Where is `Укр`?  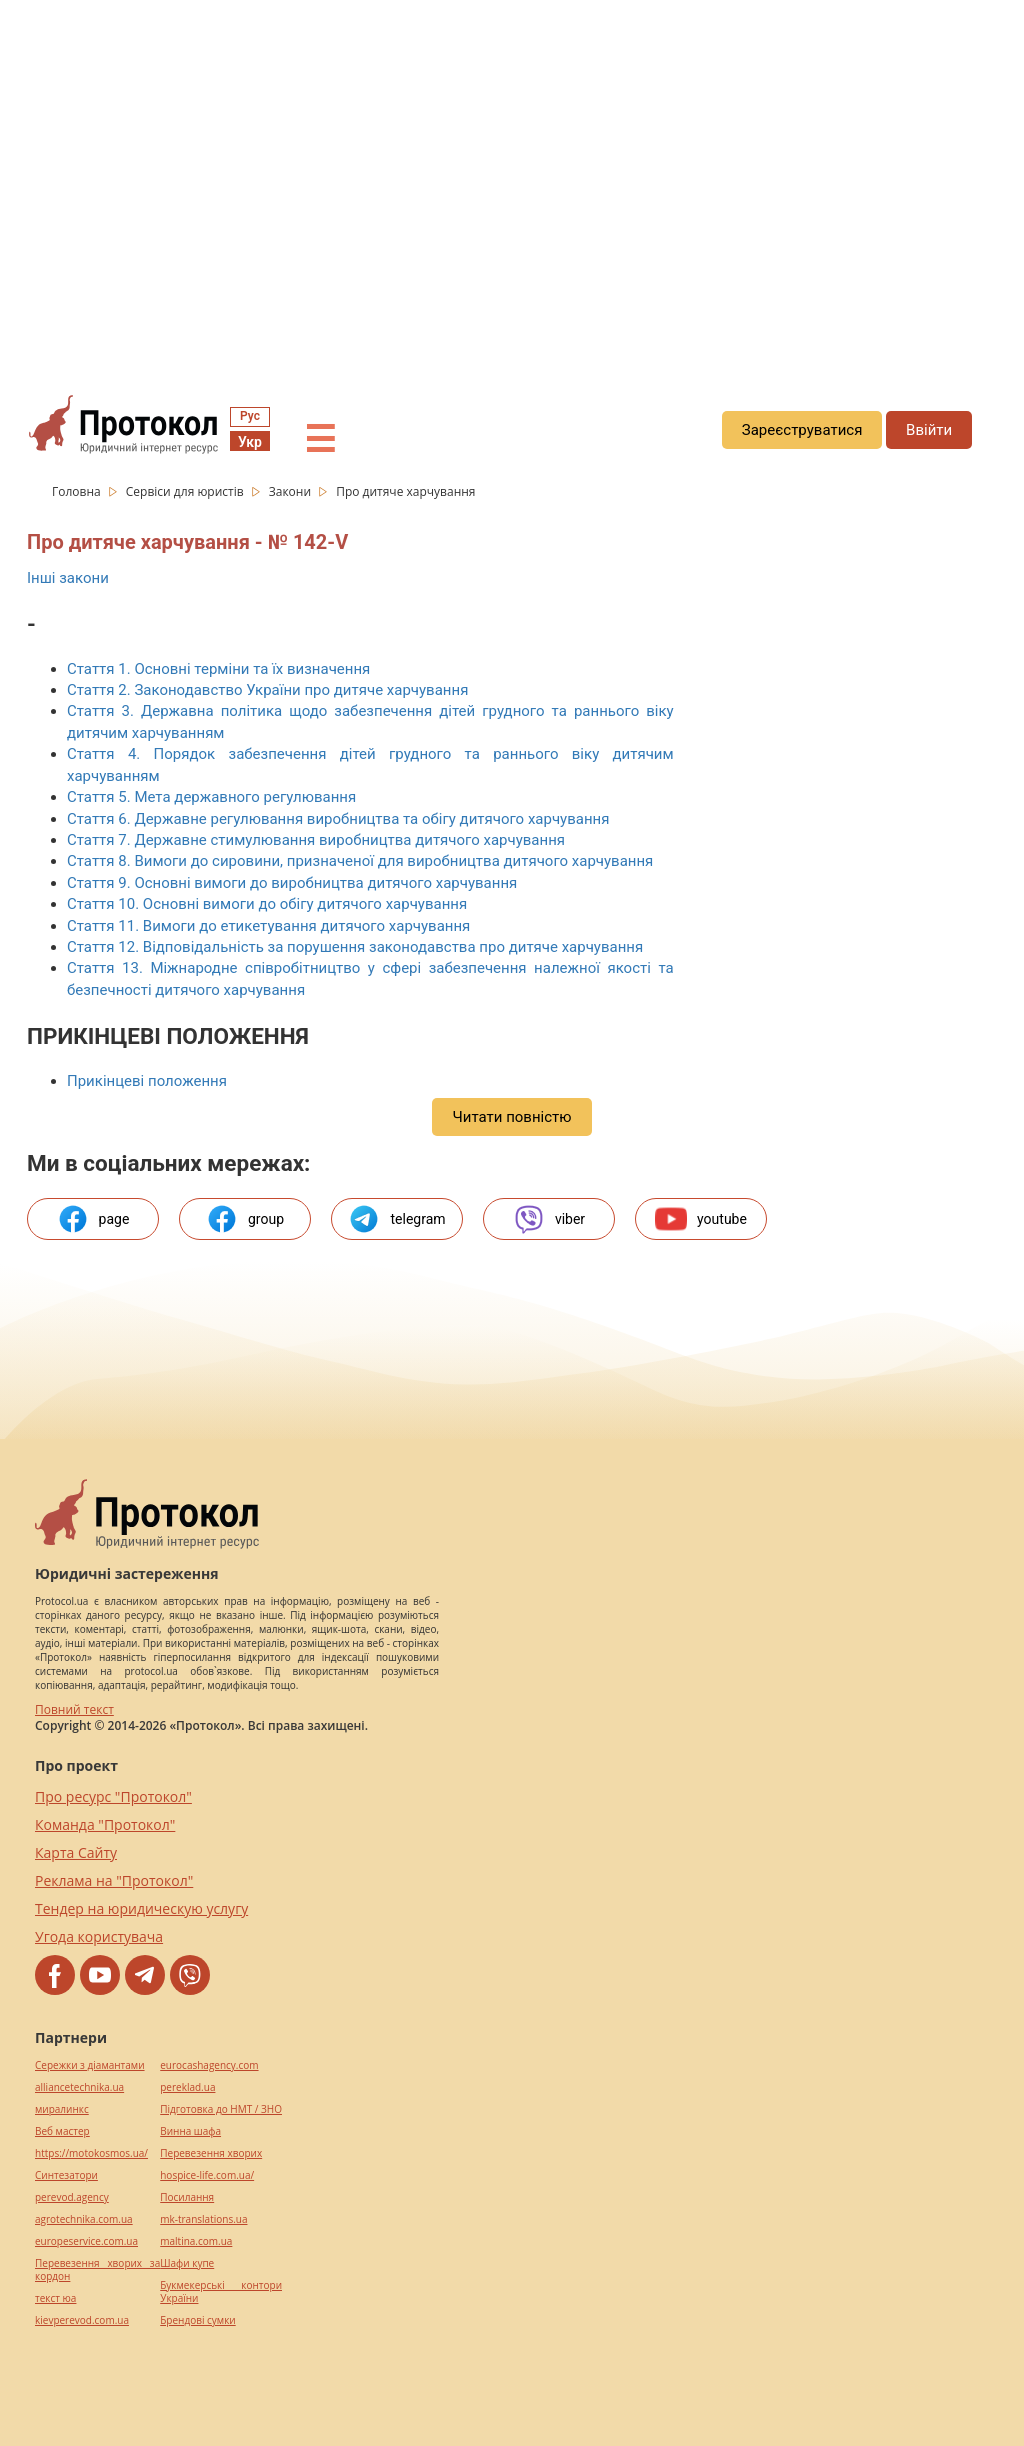
Укр is located at coordinates (250, 442).